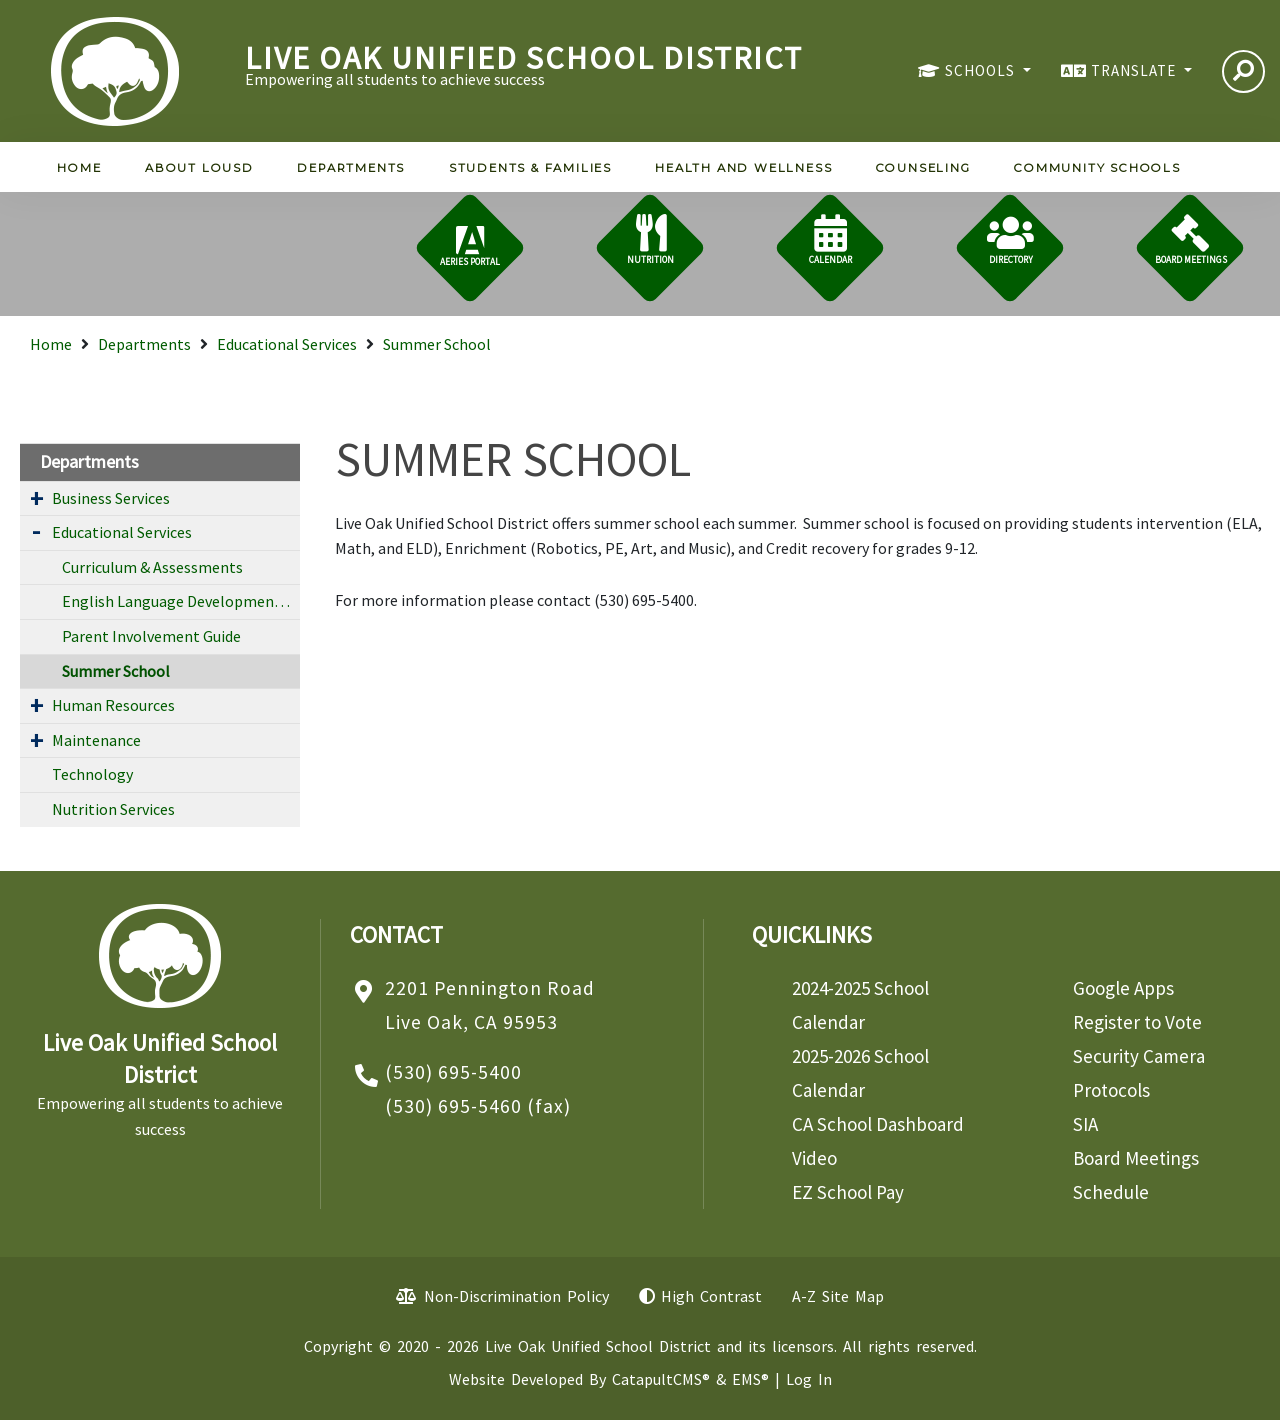 The image size is (1280, 1420). I want to click on Students & Families, so click(530, 168).